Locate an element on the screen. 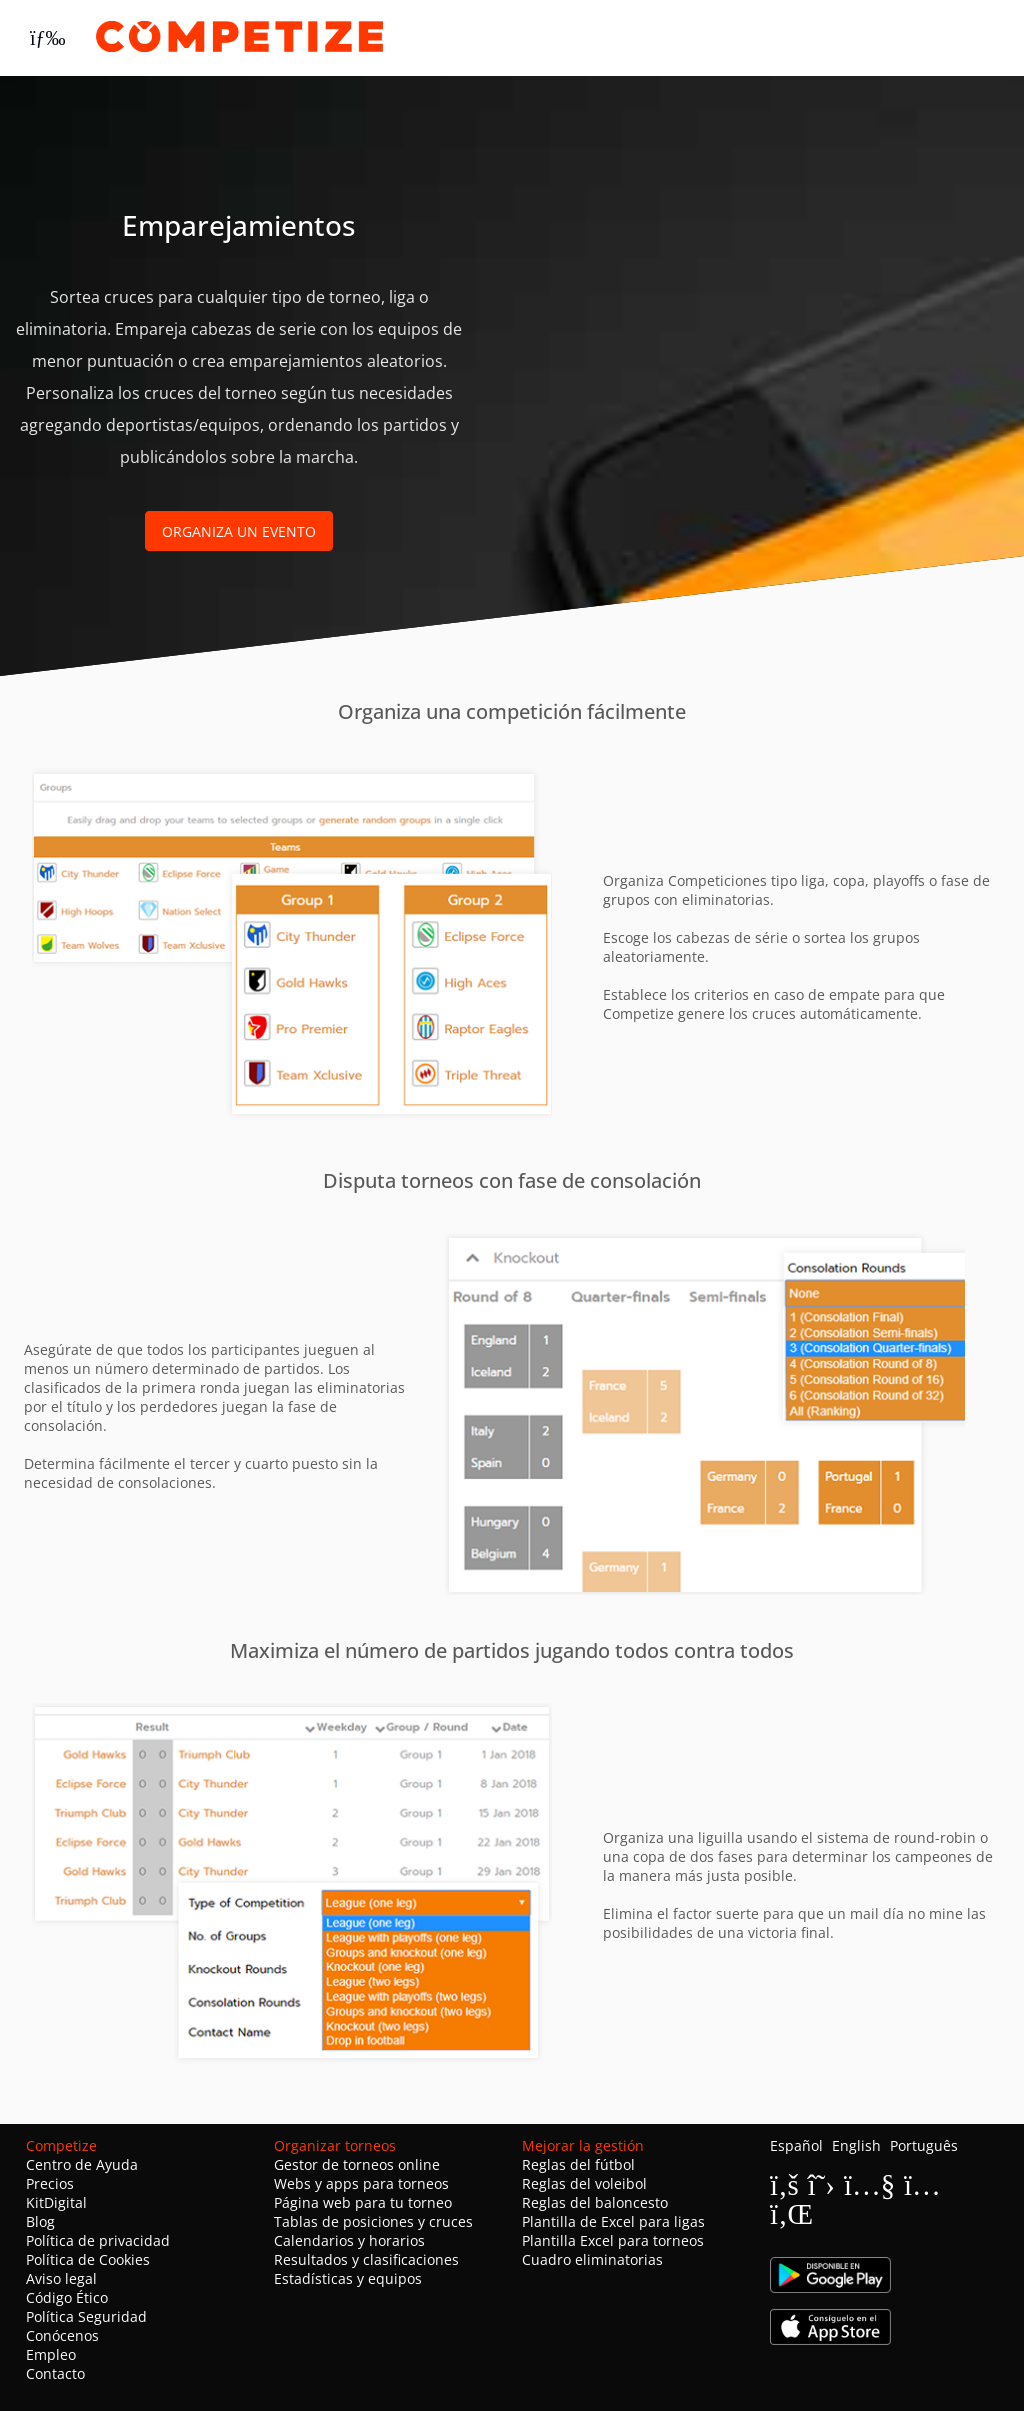 The height and width of the screenshot is (2411, 1024). Contacto is located at coordinates (55, 2373).